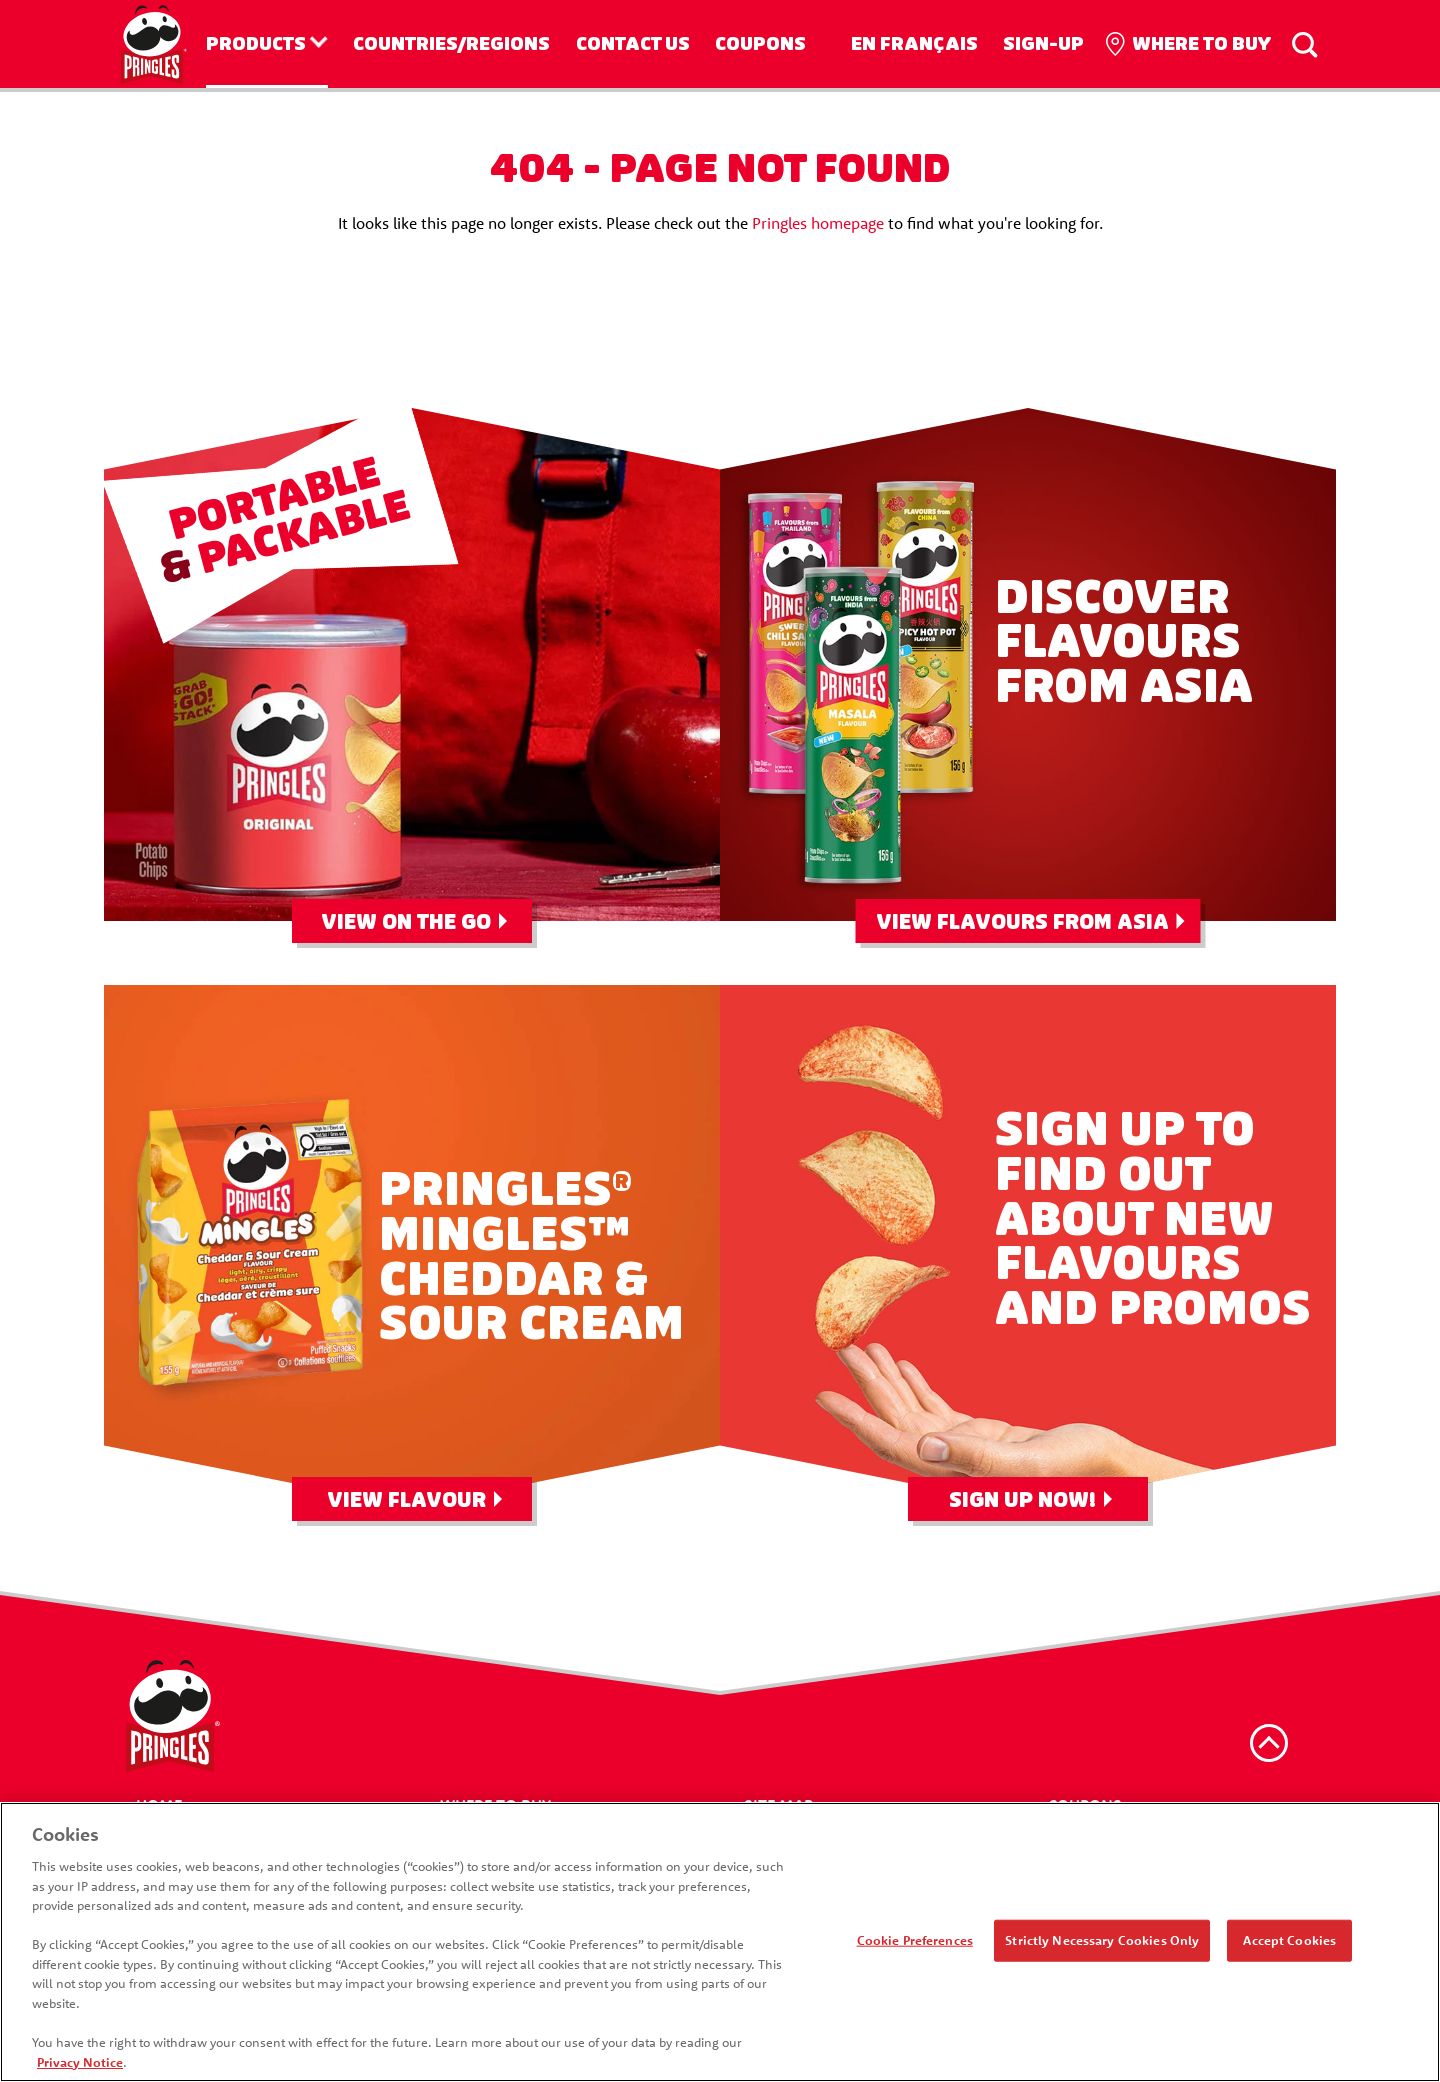 This screenshot has width=1440, height=2082. Describe the element at coordinates (80, 2071) in the screenshot. I see `Privacy Notice` at that location.